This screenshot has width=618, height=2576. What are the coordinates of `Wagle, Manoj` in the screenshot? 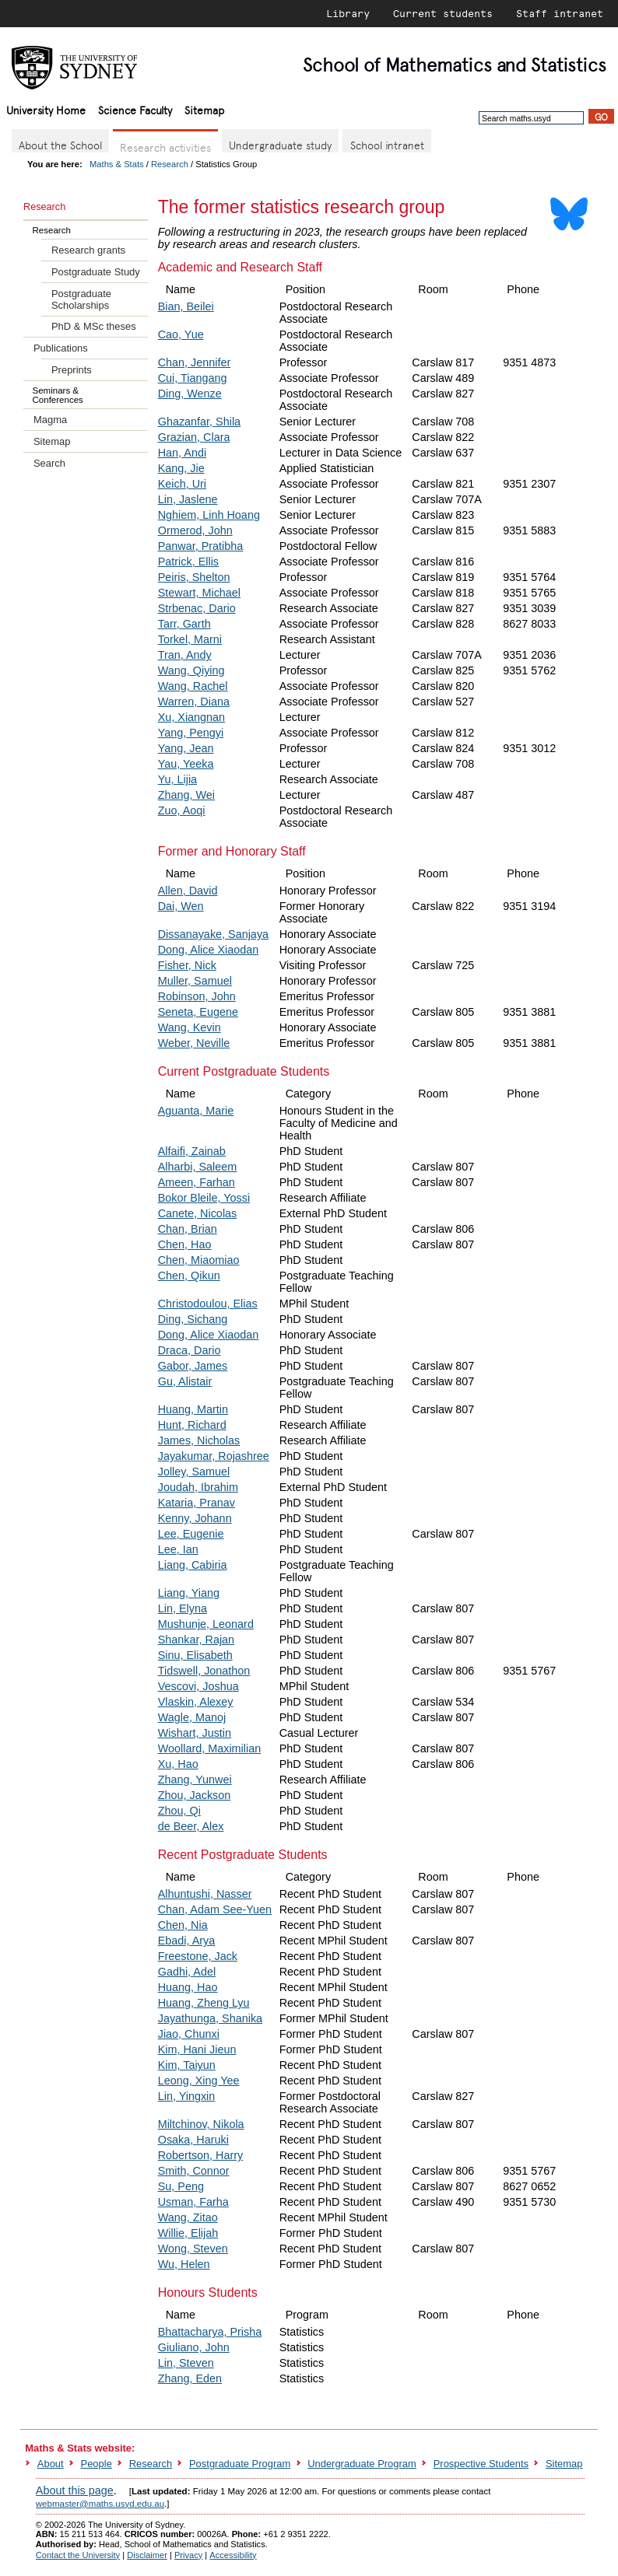 It's located at (192, 1717).